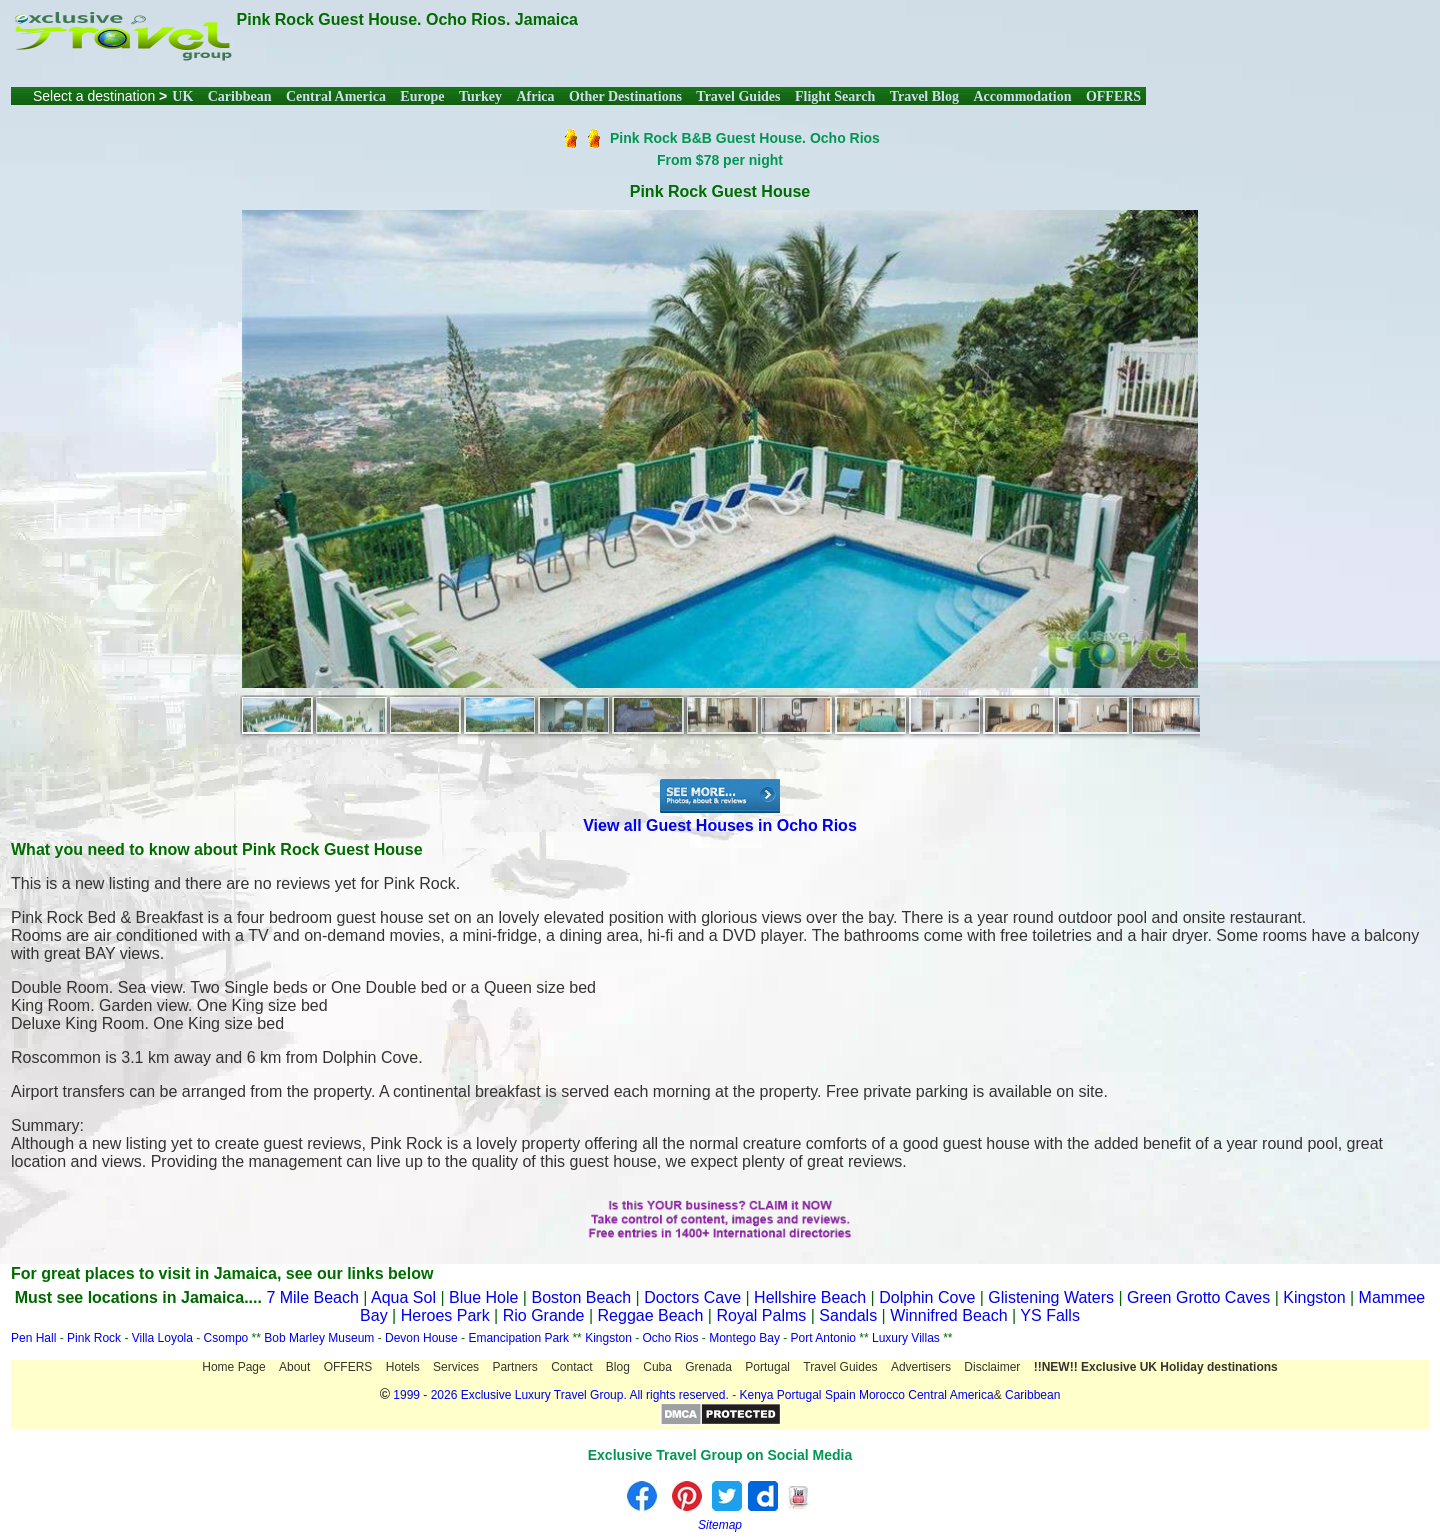  Describe the element at coordinates (810, 1297) in the screenshot. I see `Hellshire Beach` at that location.